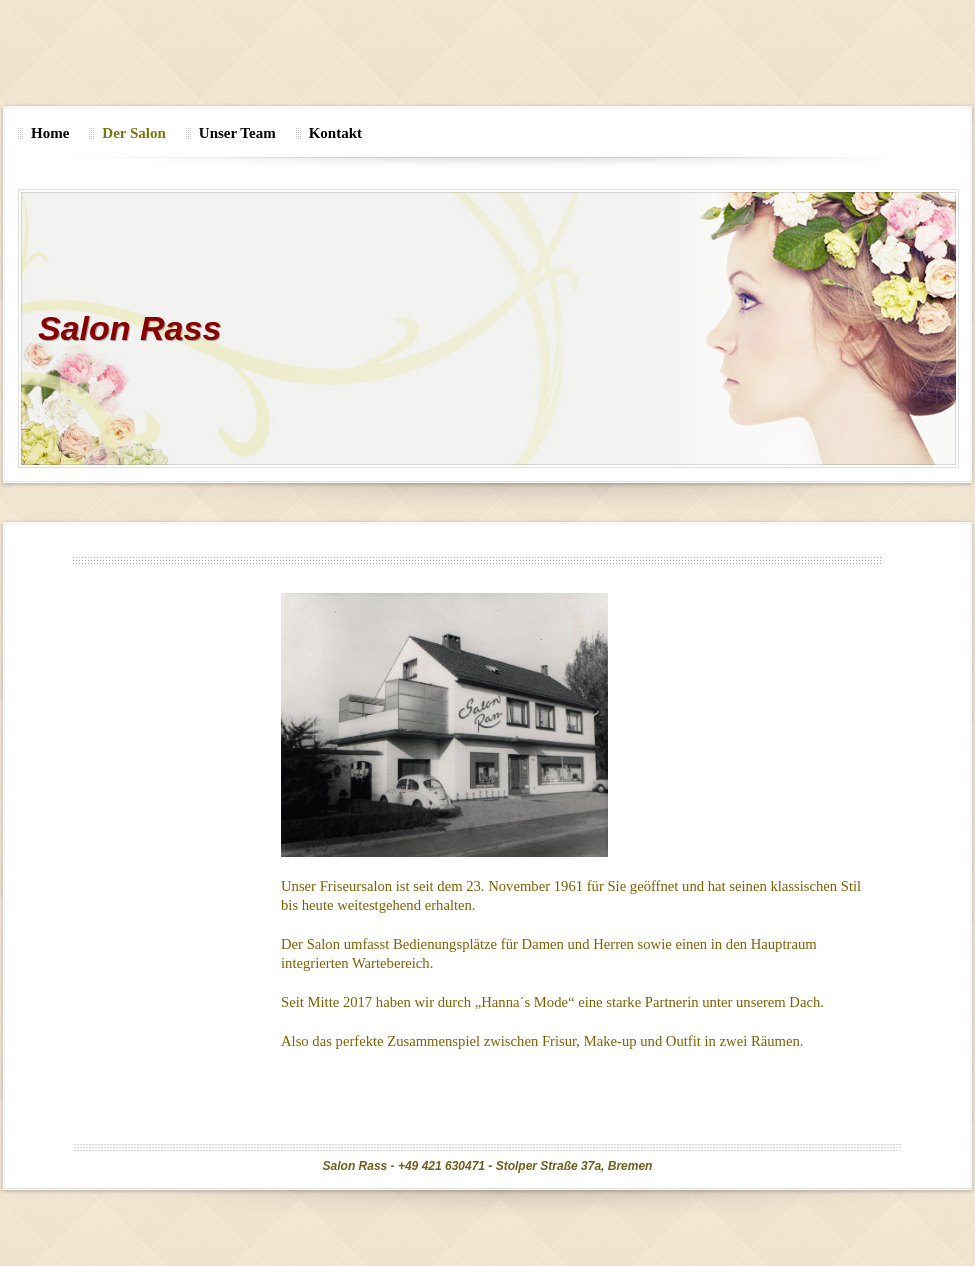 The height and width of the screenshot is (1266, 975). What do you see at coordinates (50, 133) in the screenshot?
I see `Home` at bounding box center [50, 133].